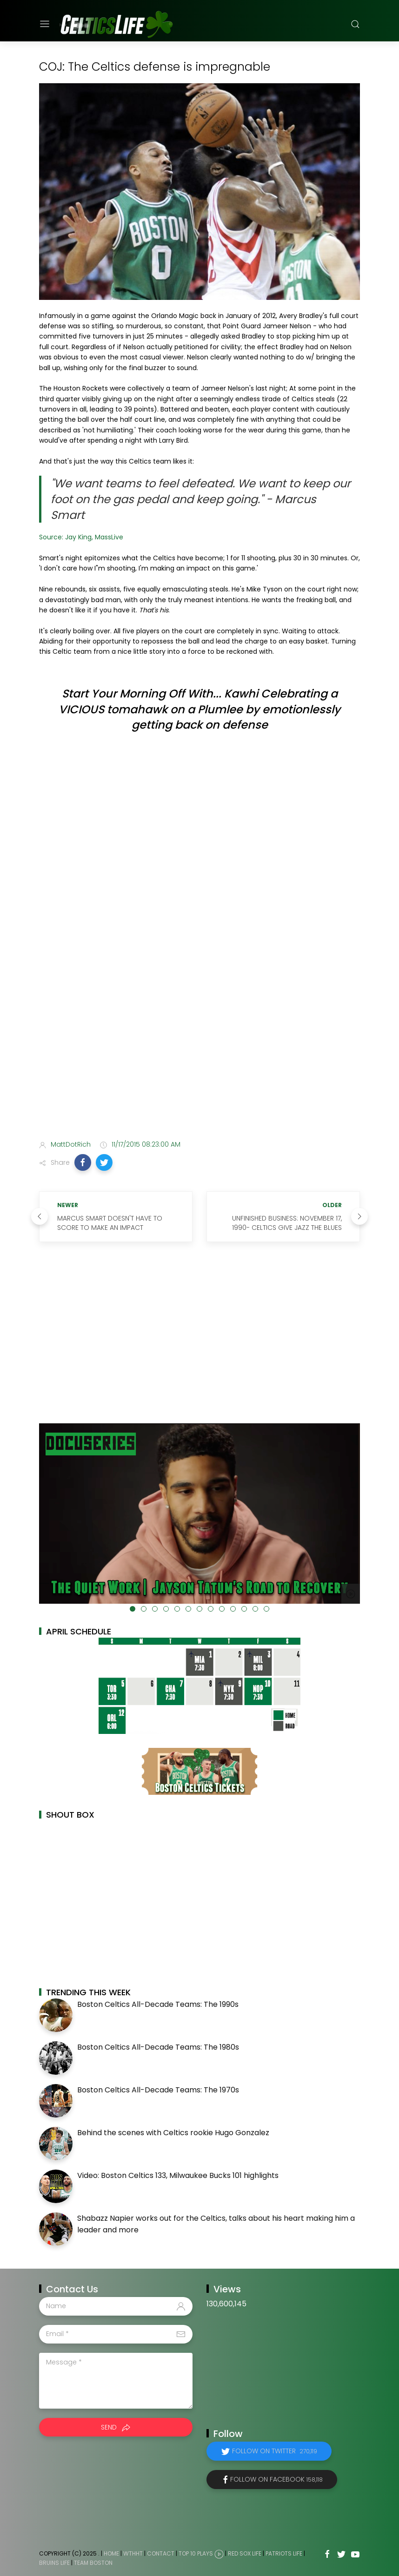 This screenshot has width=399, height=2576. Describe the element at coordinates (82, 1162) in the screenshot. I see `[button]` at that location.